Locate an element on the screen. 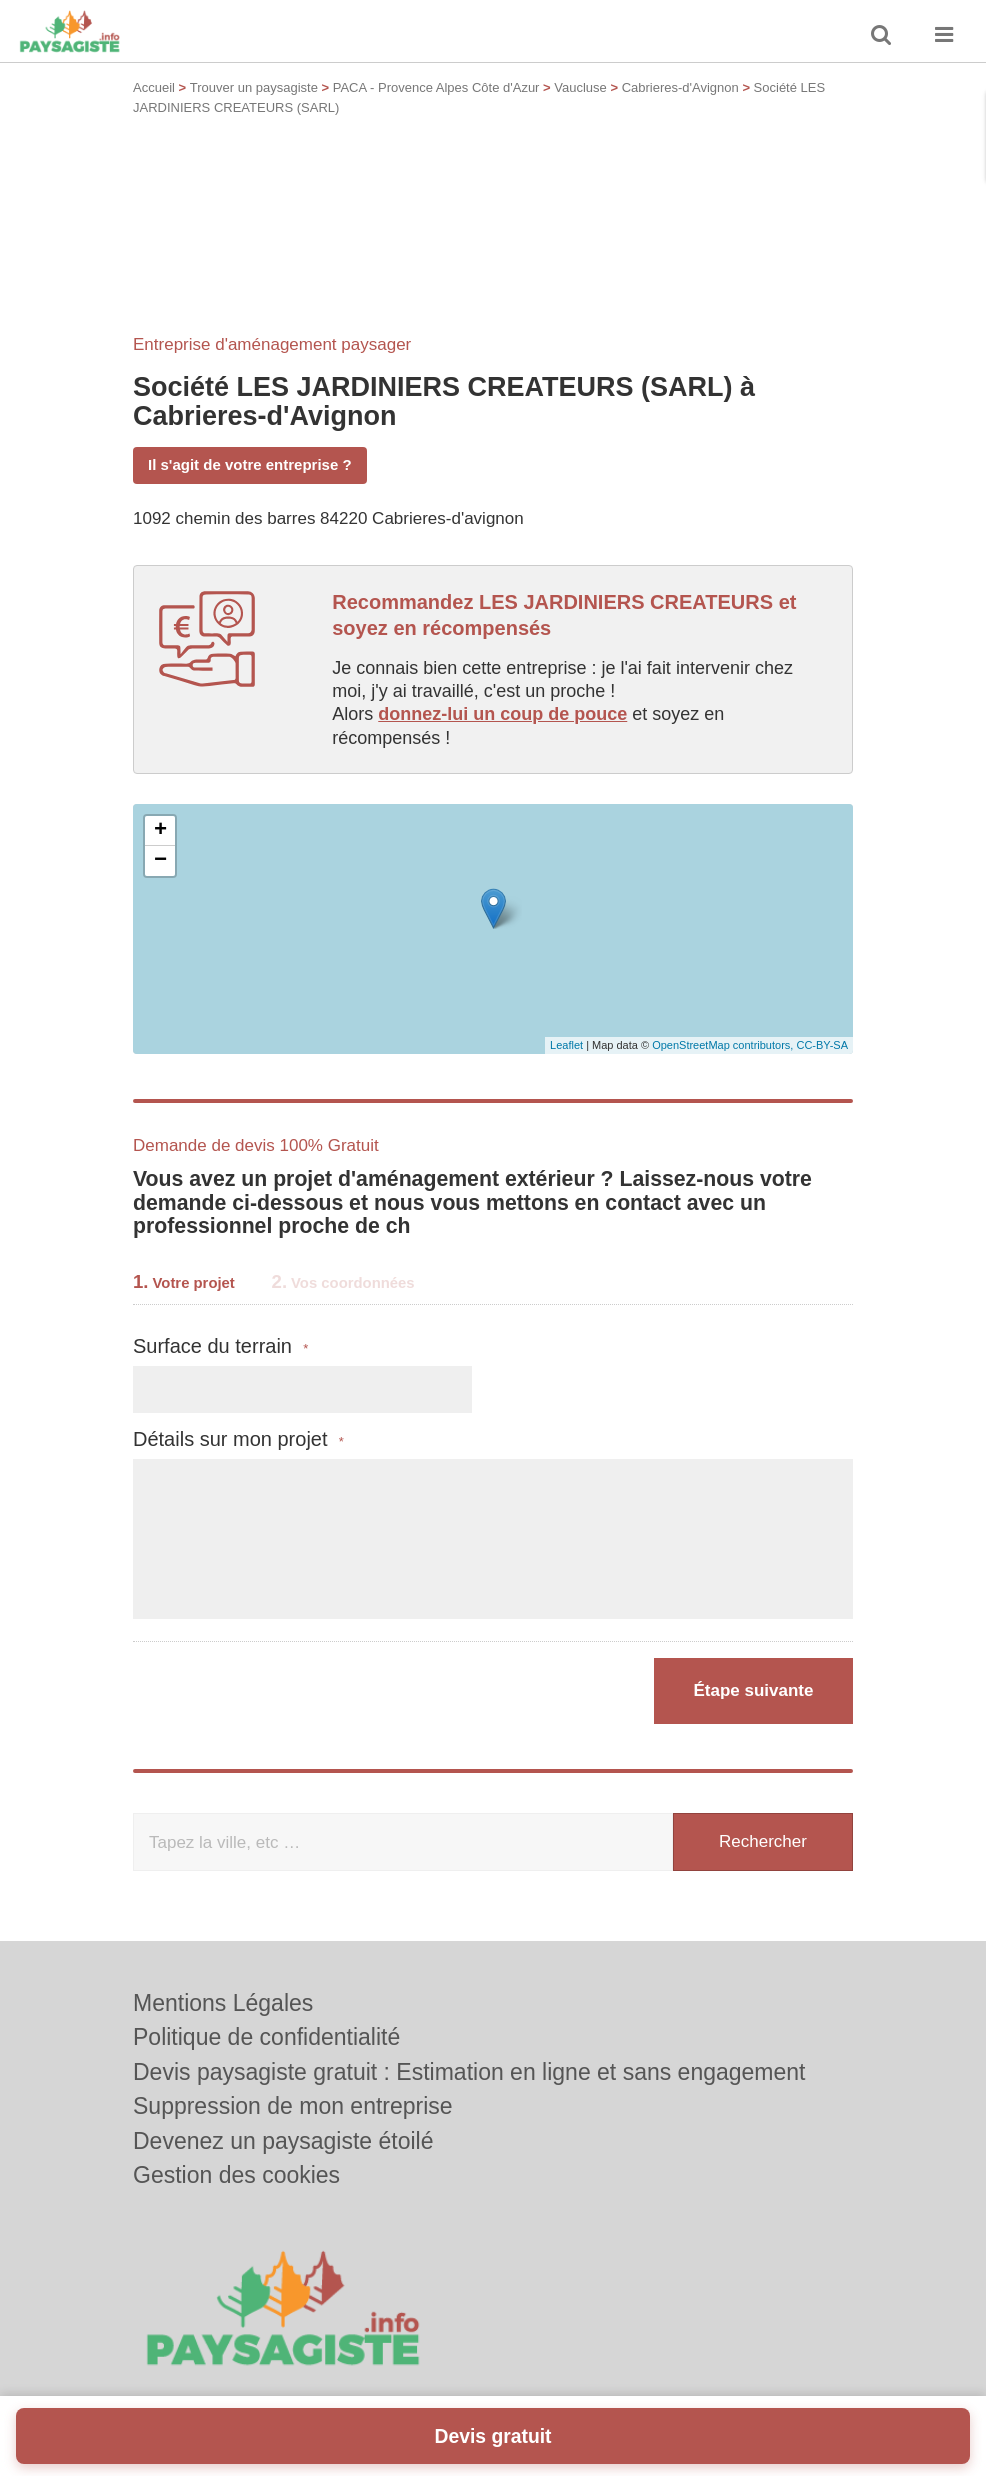 This screenshot has width=986, height=2476. + [button] is located at coordinates (160, 831).